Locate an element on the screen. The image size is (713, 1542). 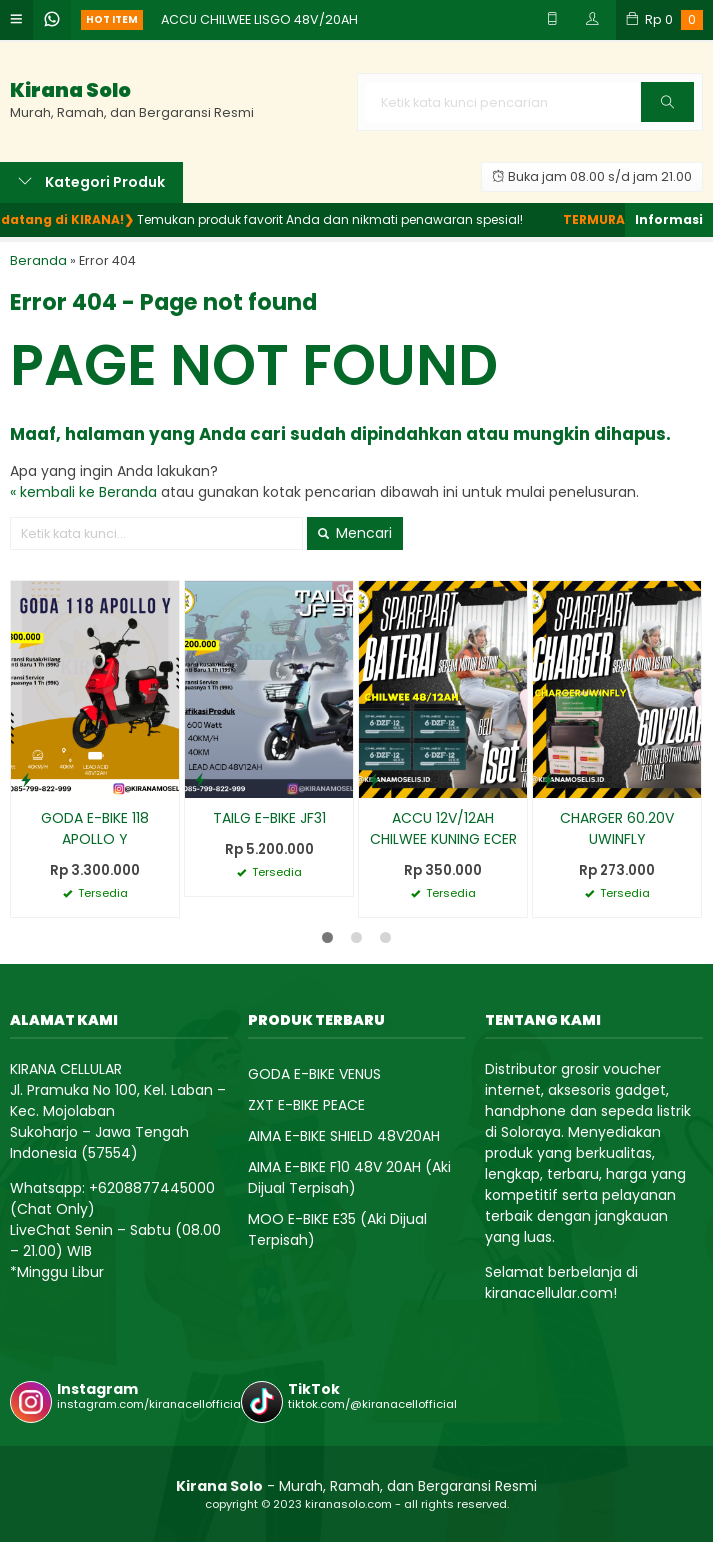
CHARGER 60.20V UWINFLY is located at coordinates (617, 828).